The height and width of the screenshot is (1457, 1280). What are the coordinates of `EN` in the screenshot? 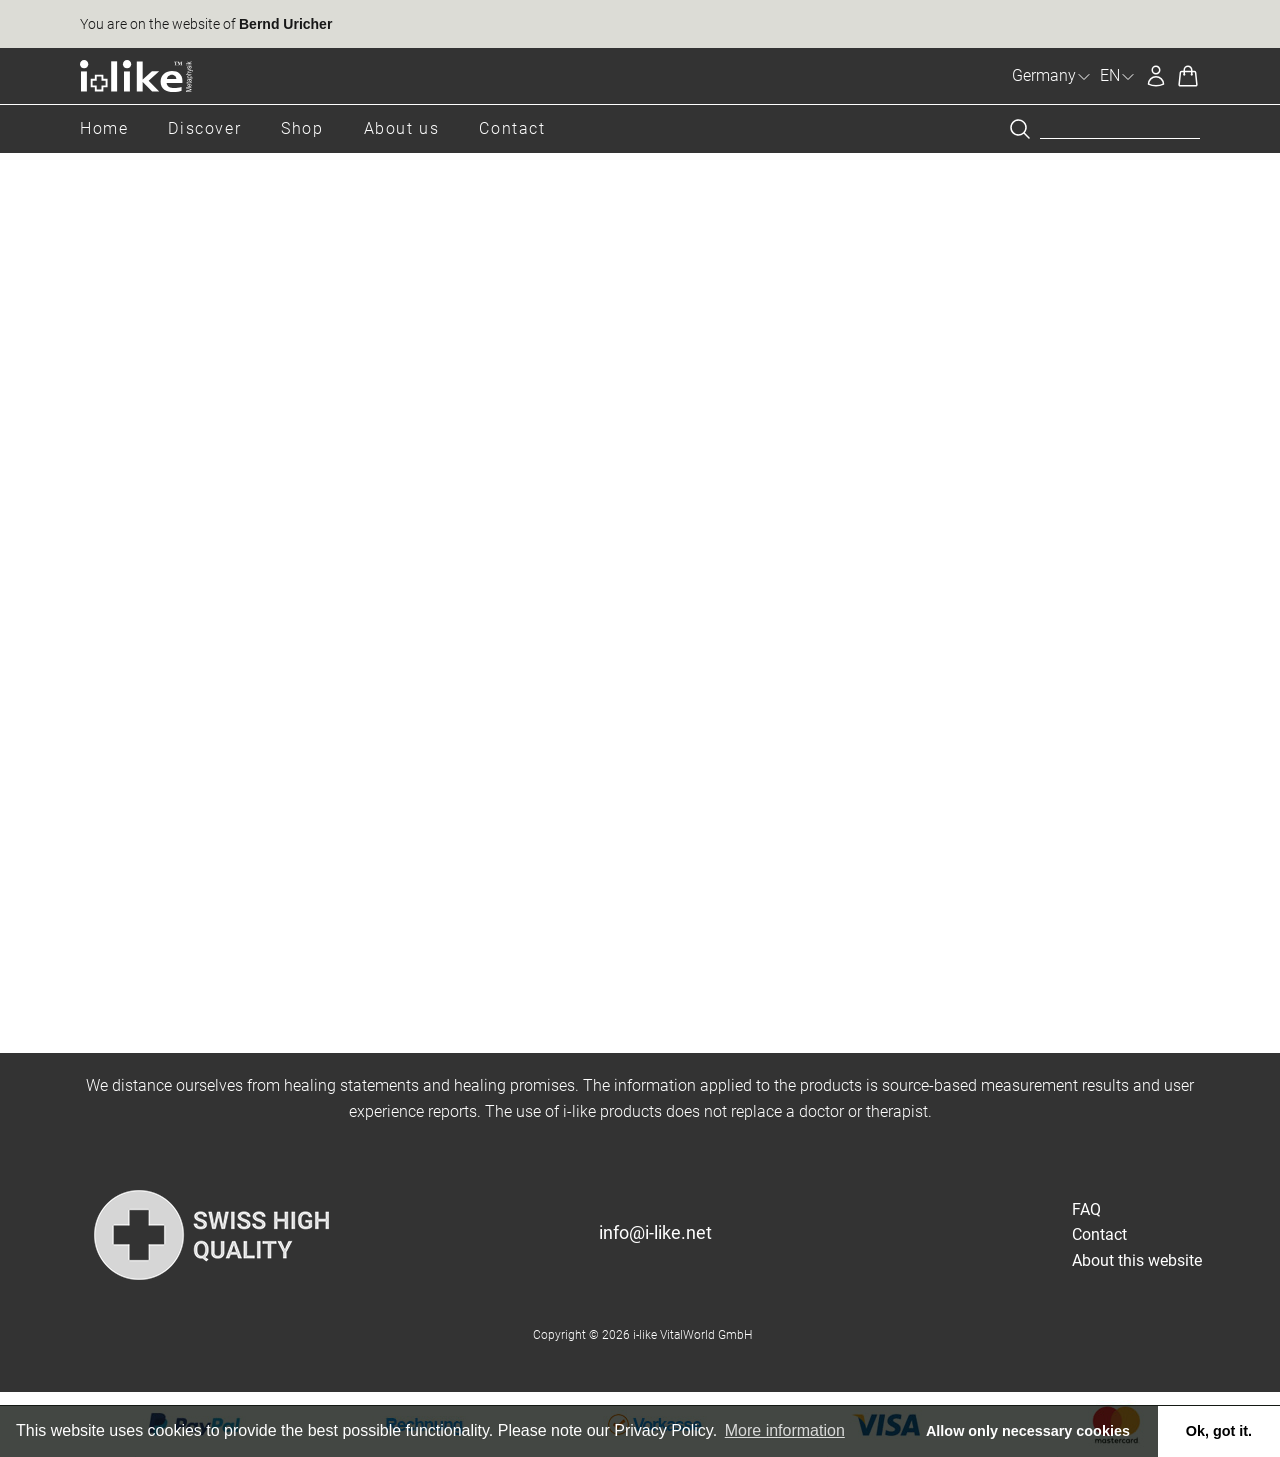 It's located at (1118, 75).